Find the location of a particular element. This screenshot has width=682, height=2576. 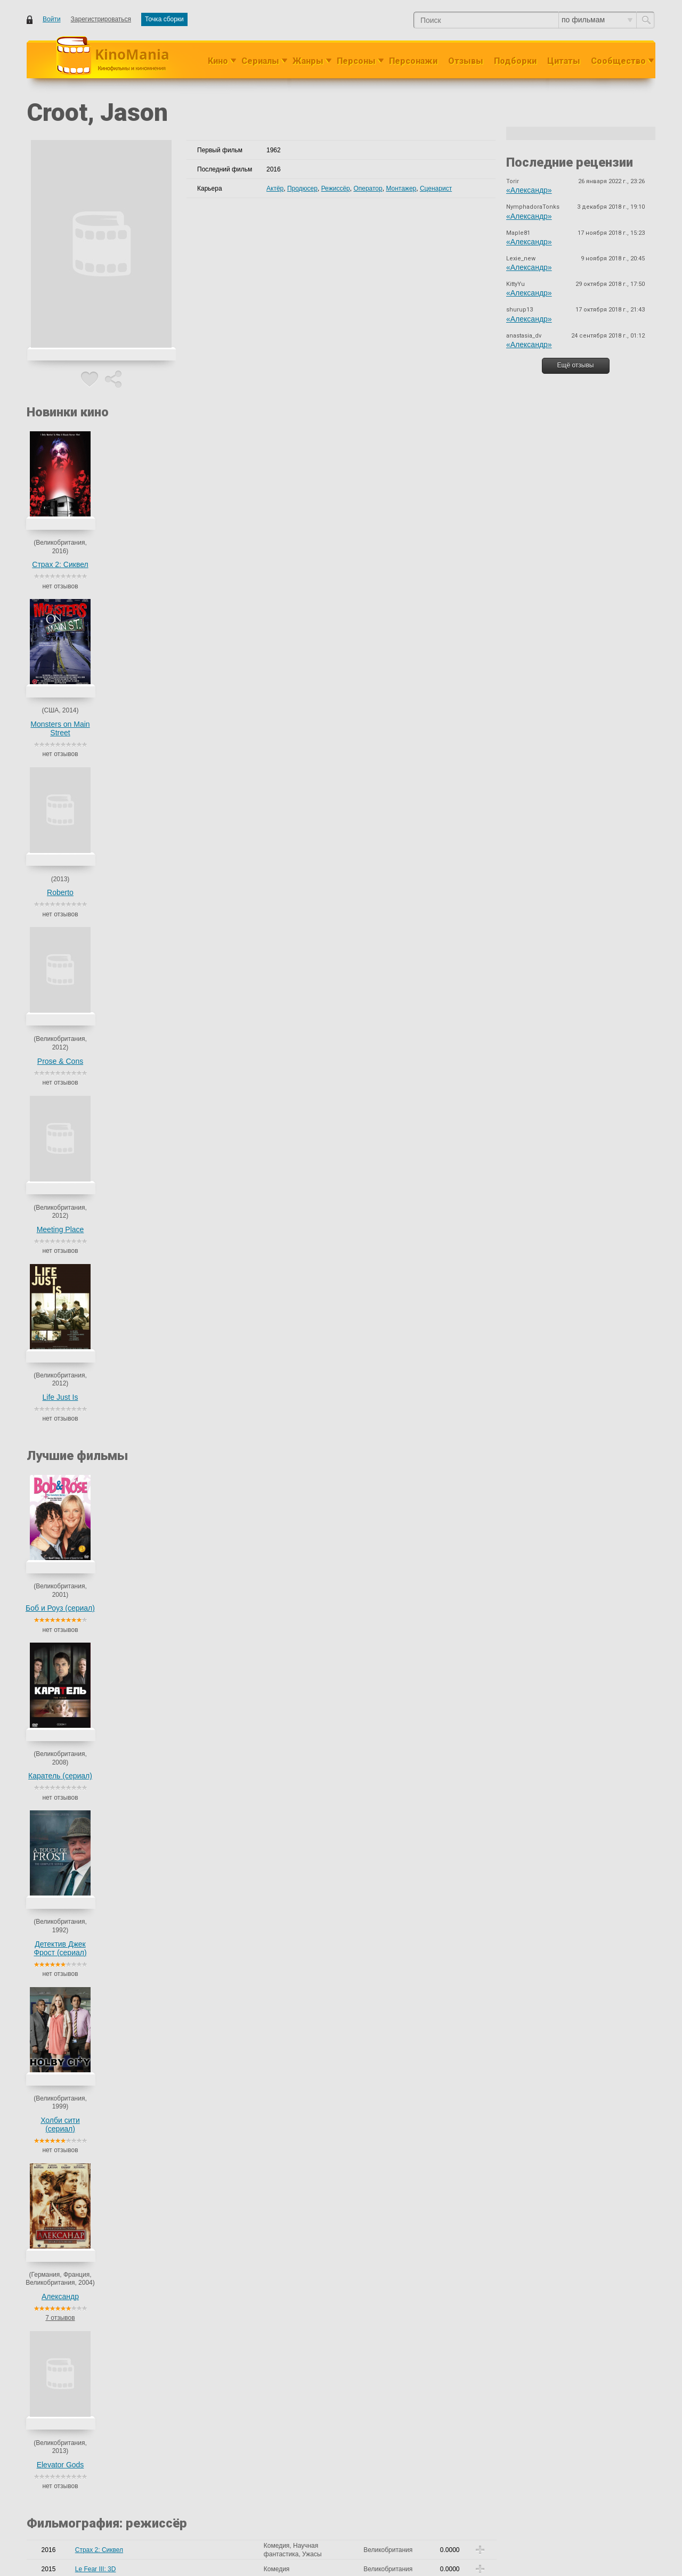

Подборки is located at coordinates (515, 61).